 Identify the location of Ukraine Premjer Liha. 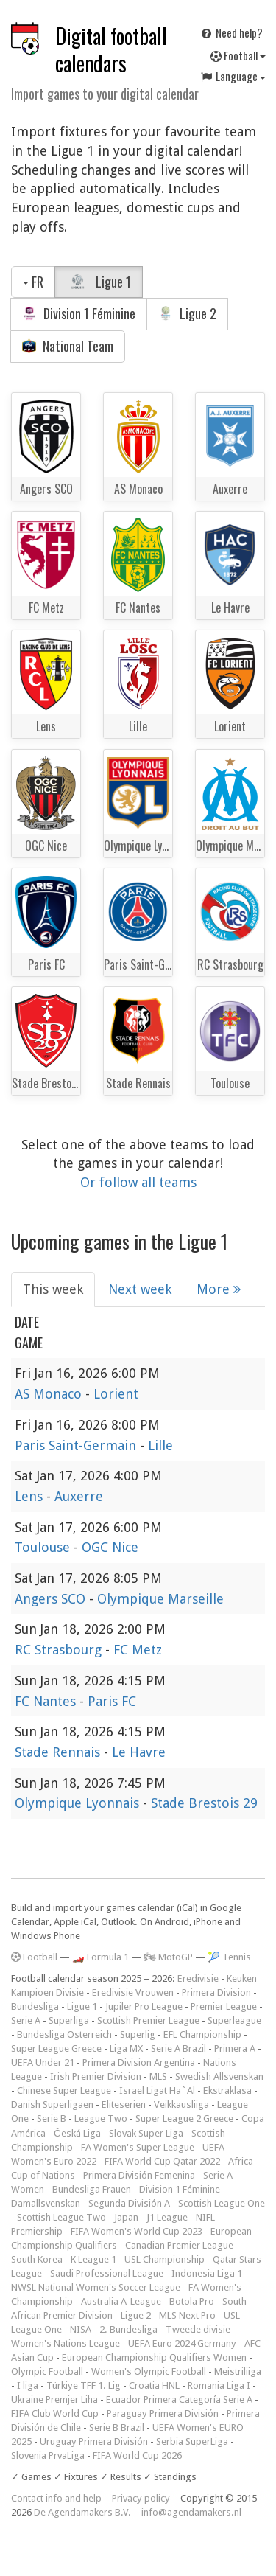
(54, 2399).